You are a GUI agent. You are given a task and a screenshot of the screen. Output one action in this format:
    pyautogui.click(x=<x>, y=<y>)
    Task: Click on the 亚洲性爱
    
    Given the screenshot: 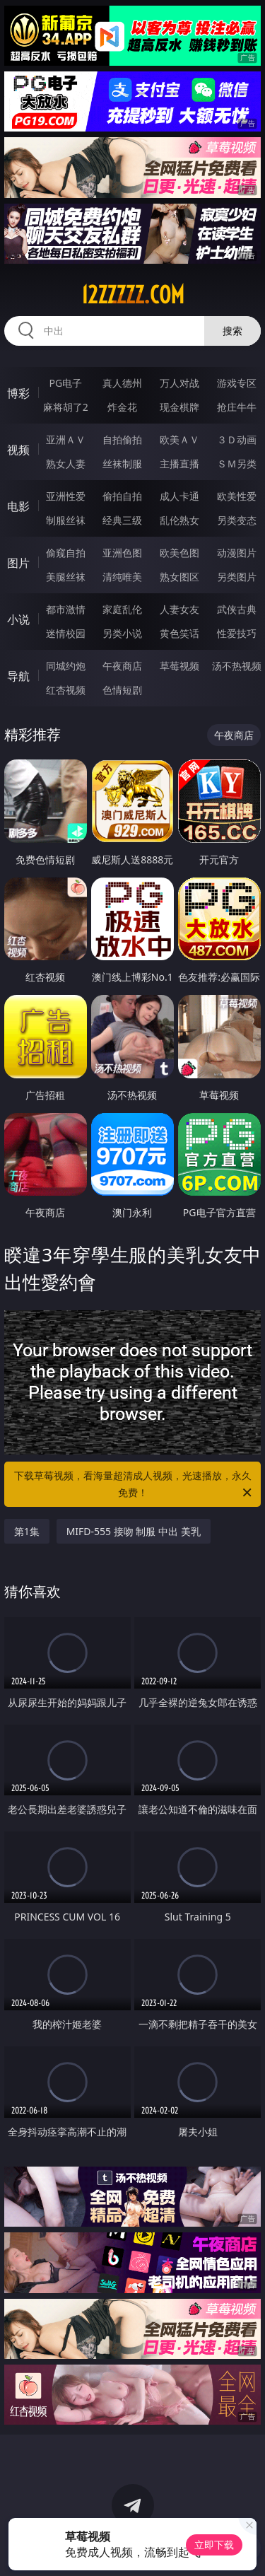 What is the action you would take?
    pyautogui.click(x=66, y=496)
    